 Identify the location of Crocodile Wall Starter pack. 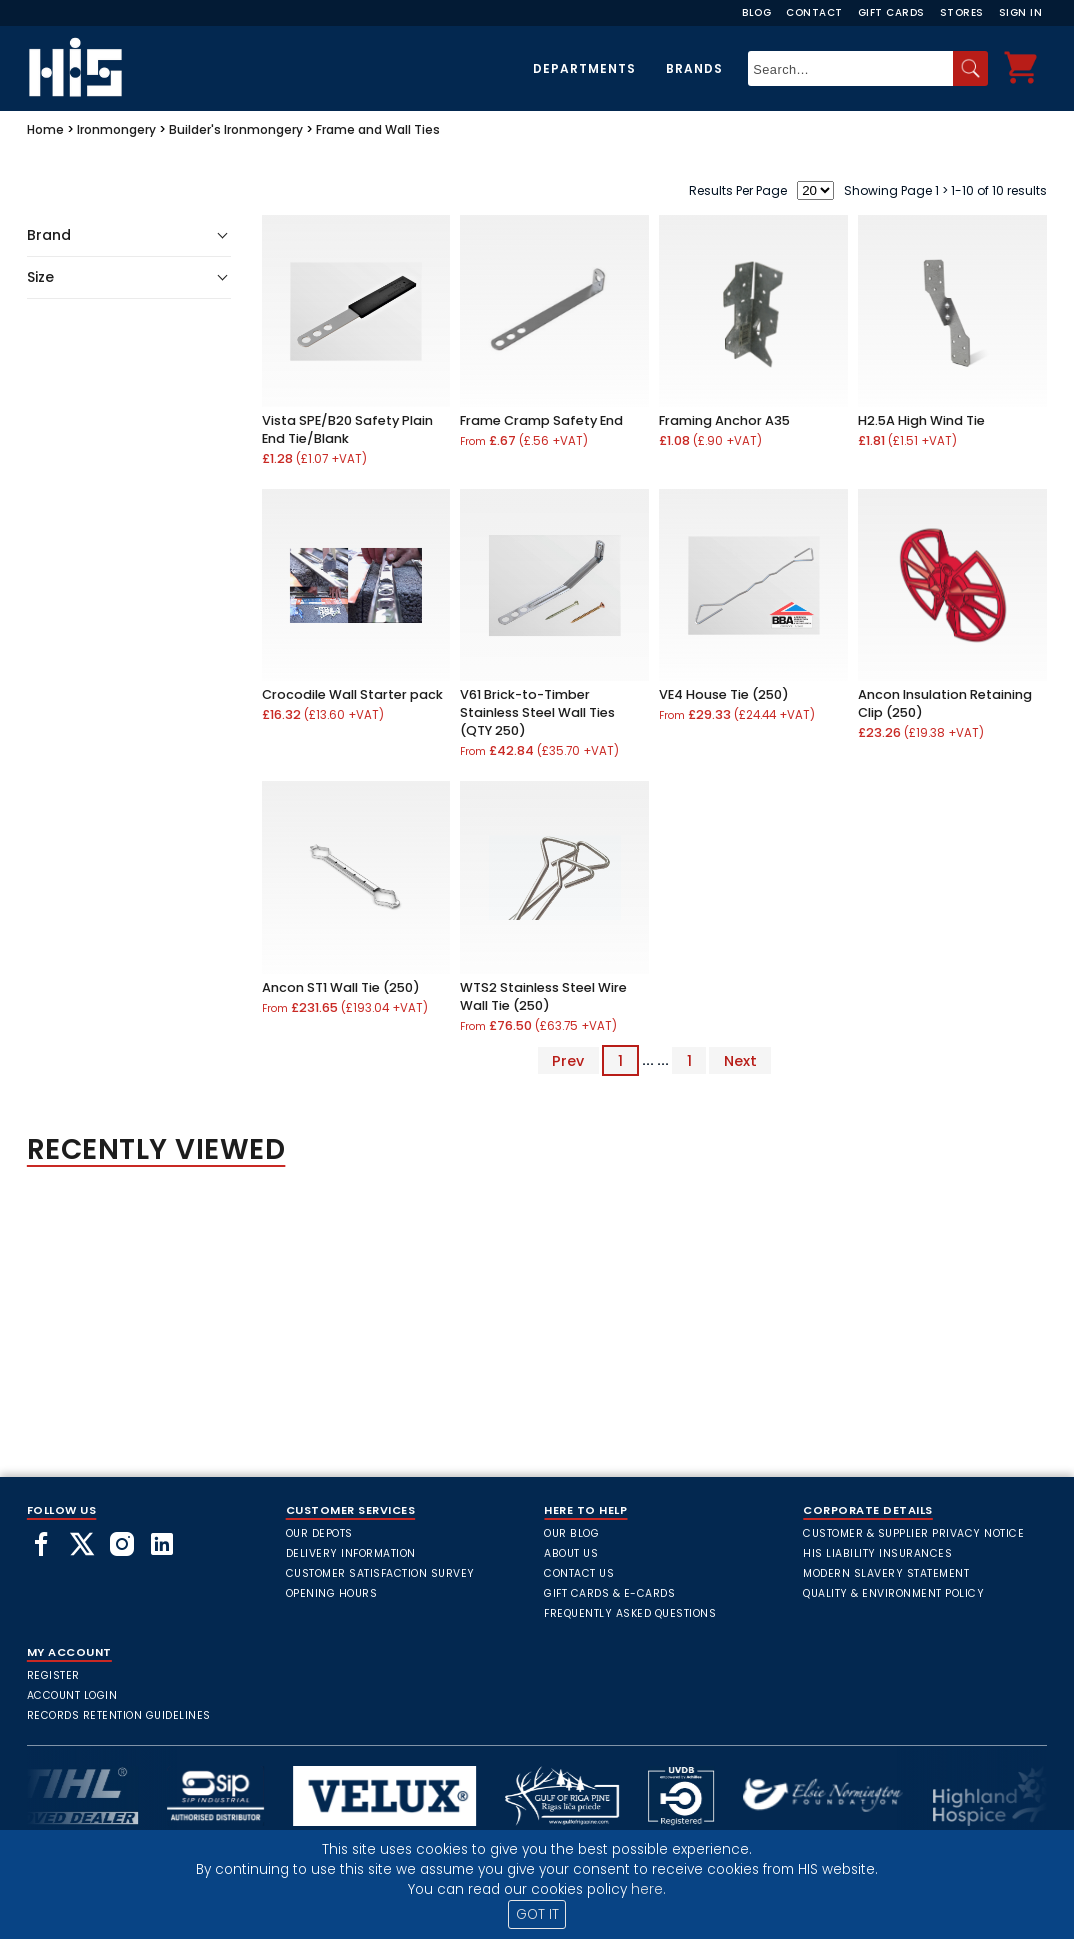
(352, 694).